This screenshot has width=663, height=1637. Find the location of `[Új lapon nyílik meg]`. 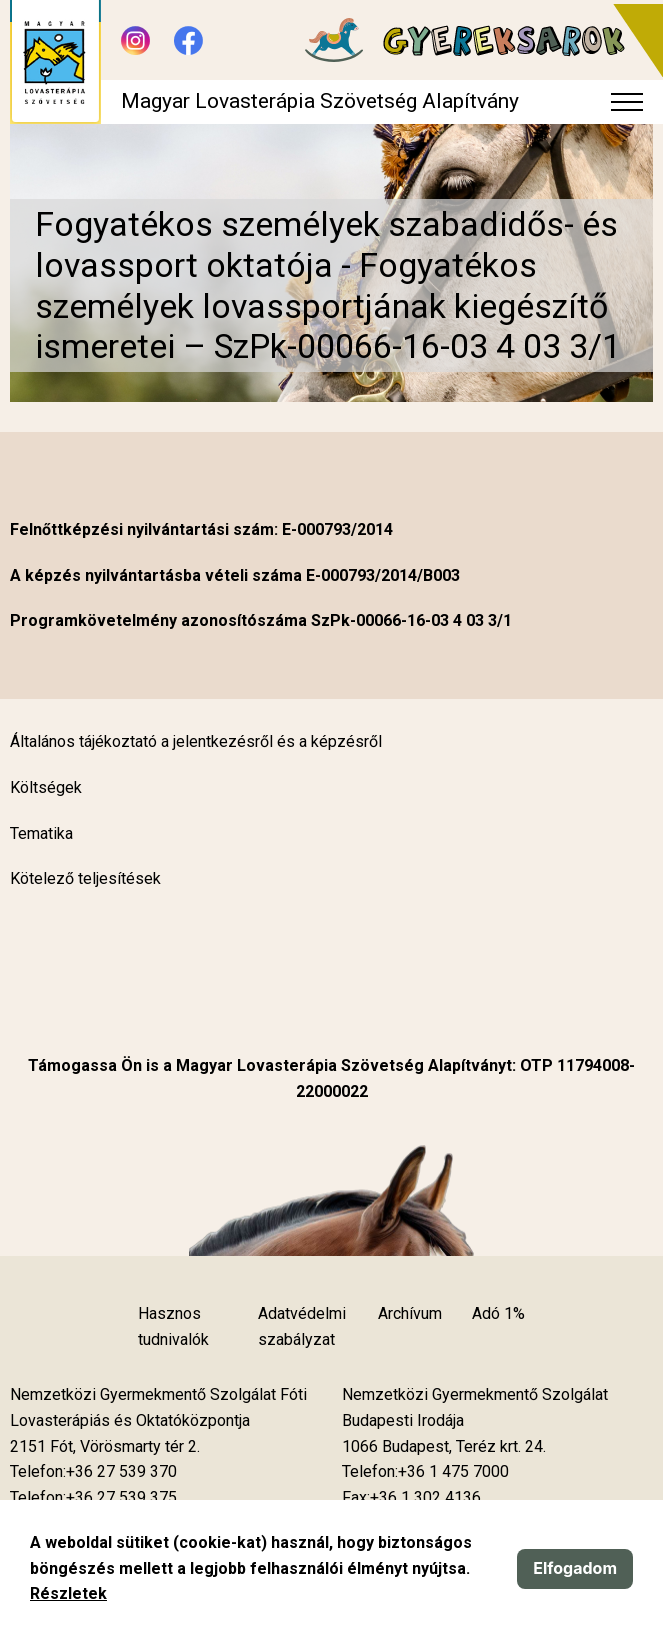

[Új lapon nyílik meg] is located at coordinates (105, 1447).